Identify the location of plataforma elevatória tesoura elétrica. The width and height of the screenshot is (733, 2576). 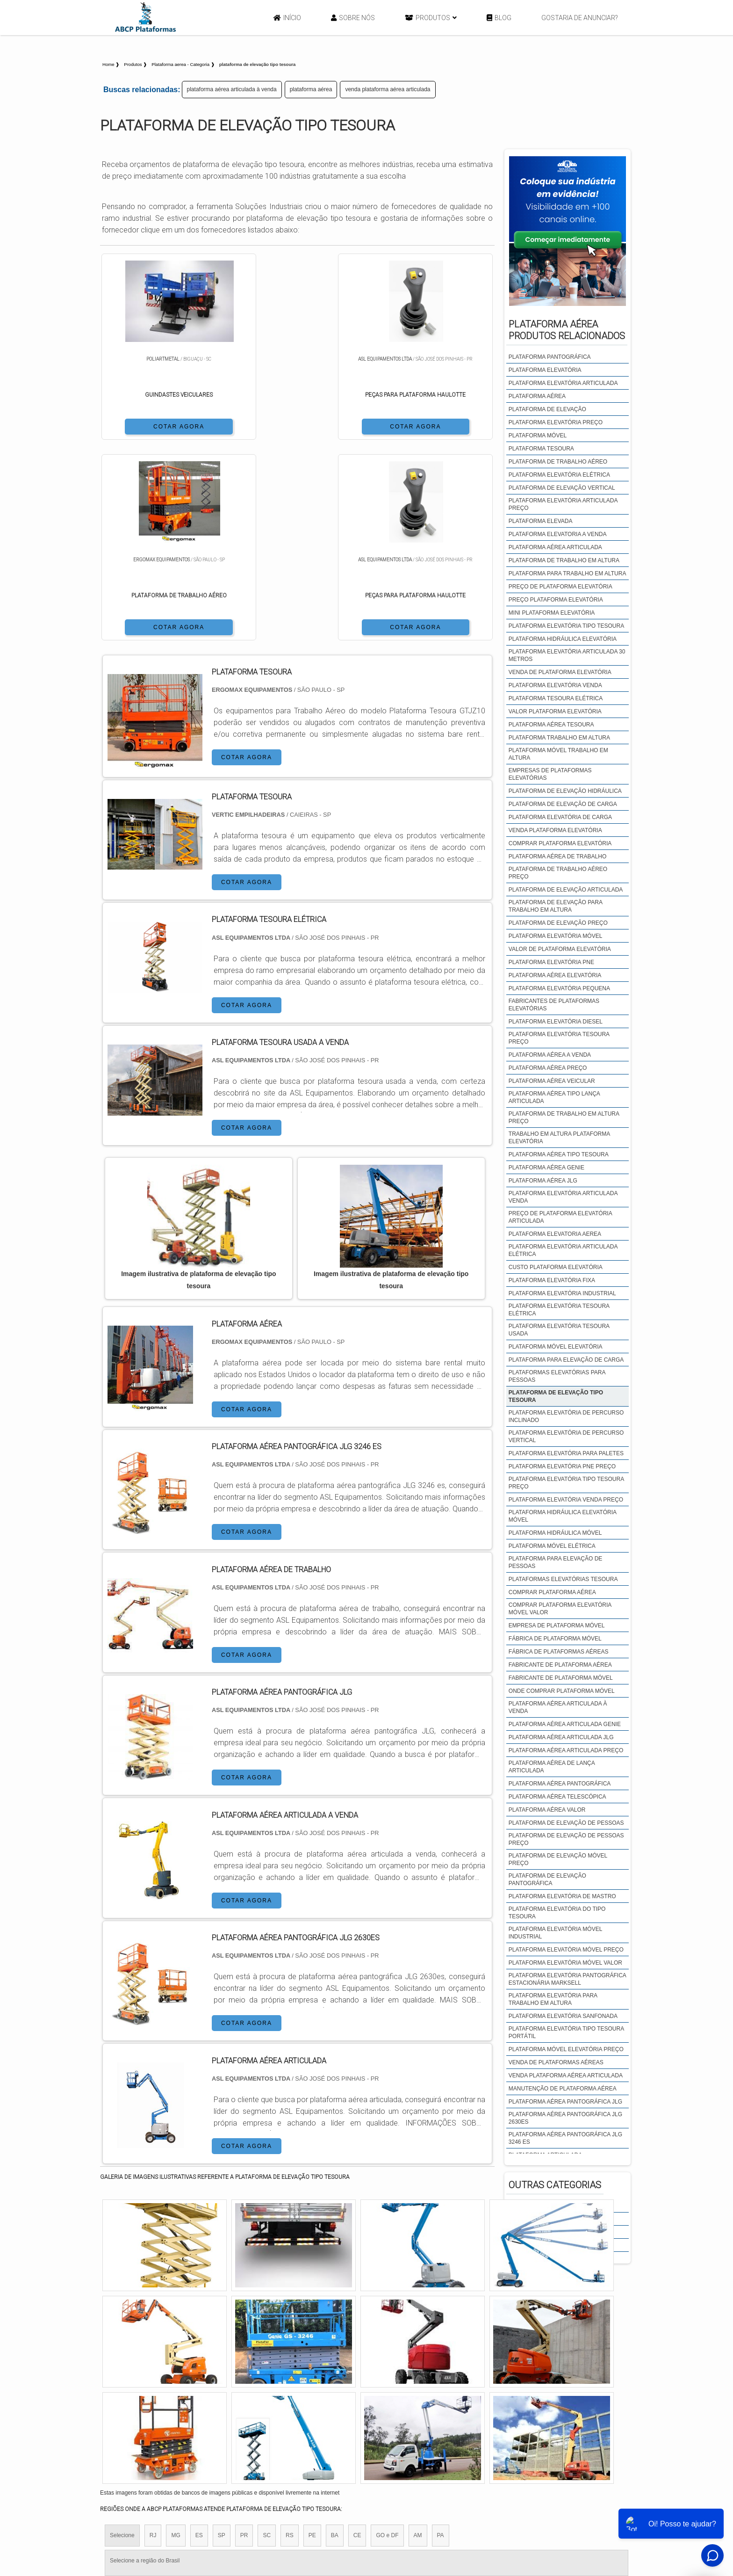
(559, 1310).